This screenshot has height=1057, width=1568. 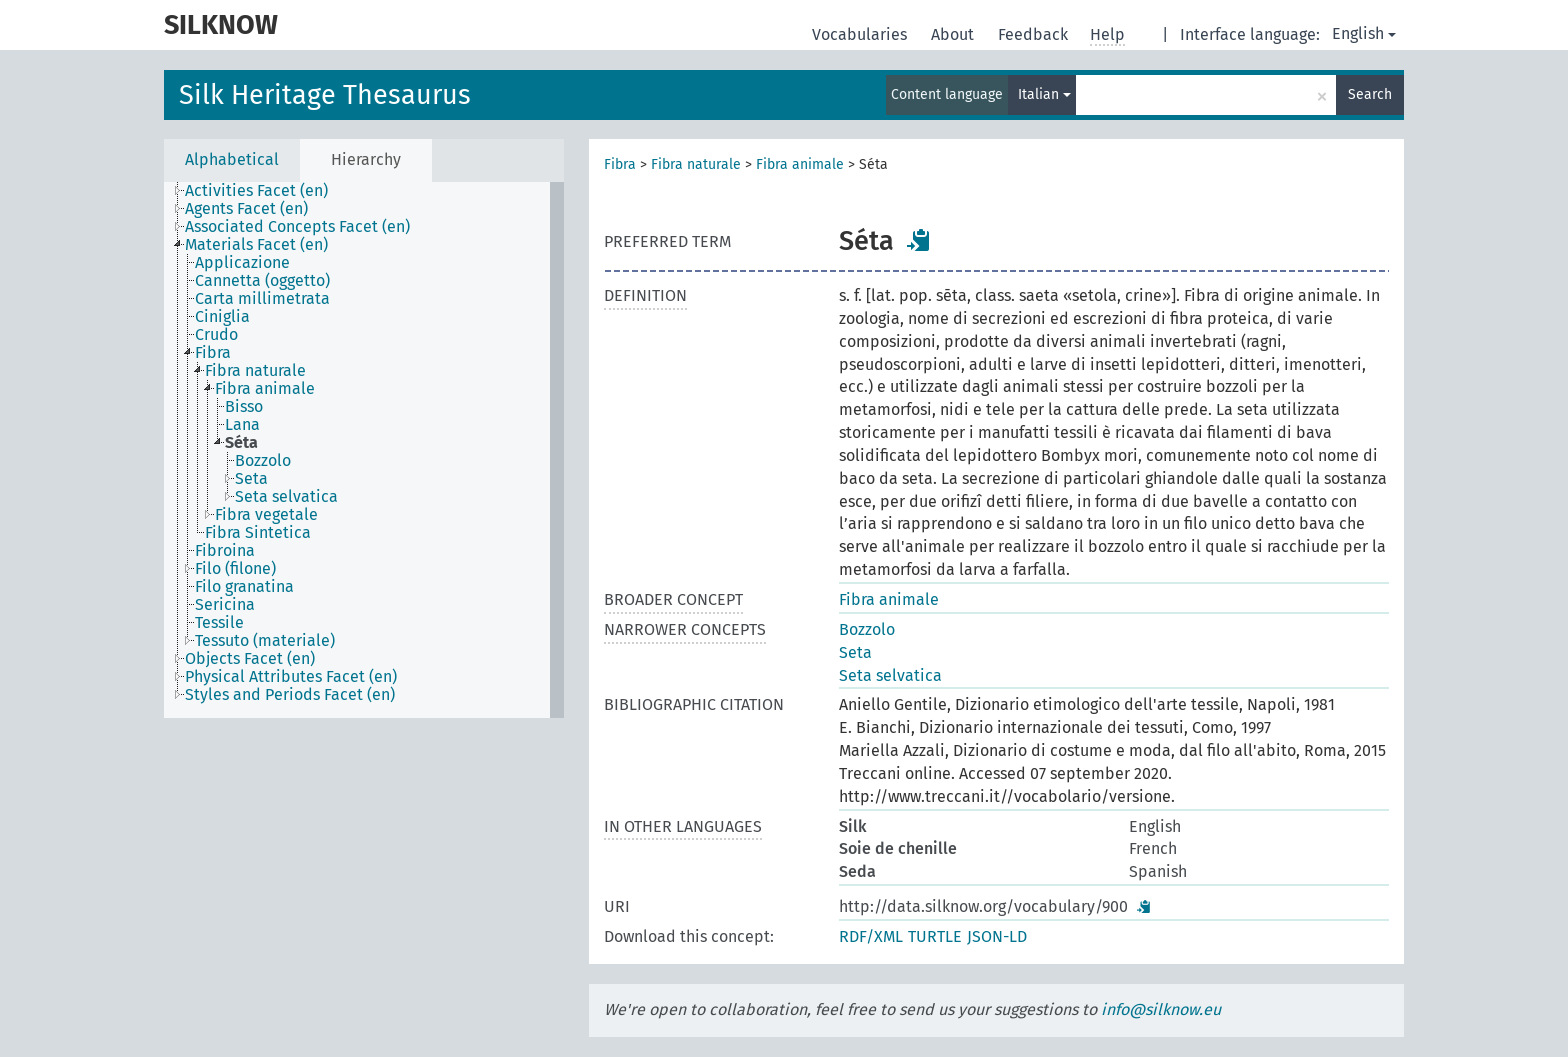 What do you see at coordinates (366, 159) in the screenshot?
I see `Hierarchy` at bounding box center [366, 159].